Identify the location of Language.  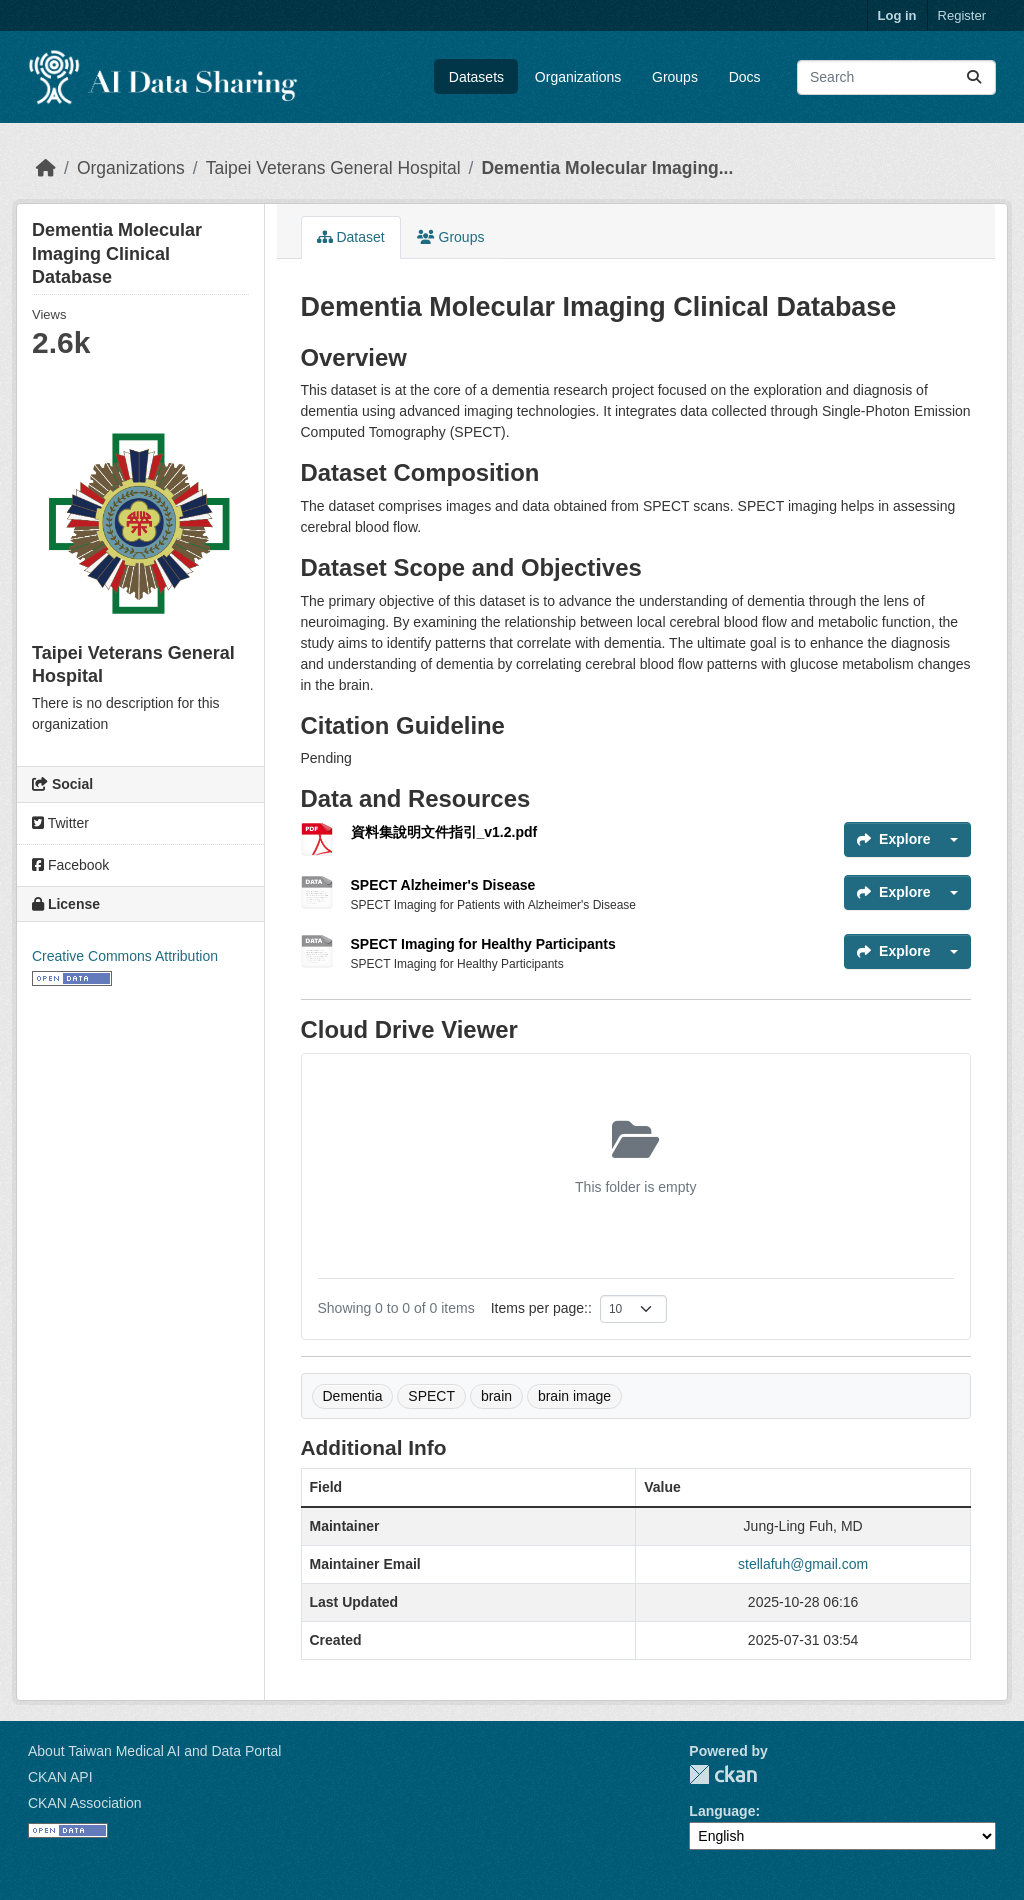
(722, 1811).